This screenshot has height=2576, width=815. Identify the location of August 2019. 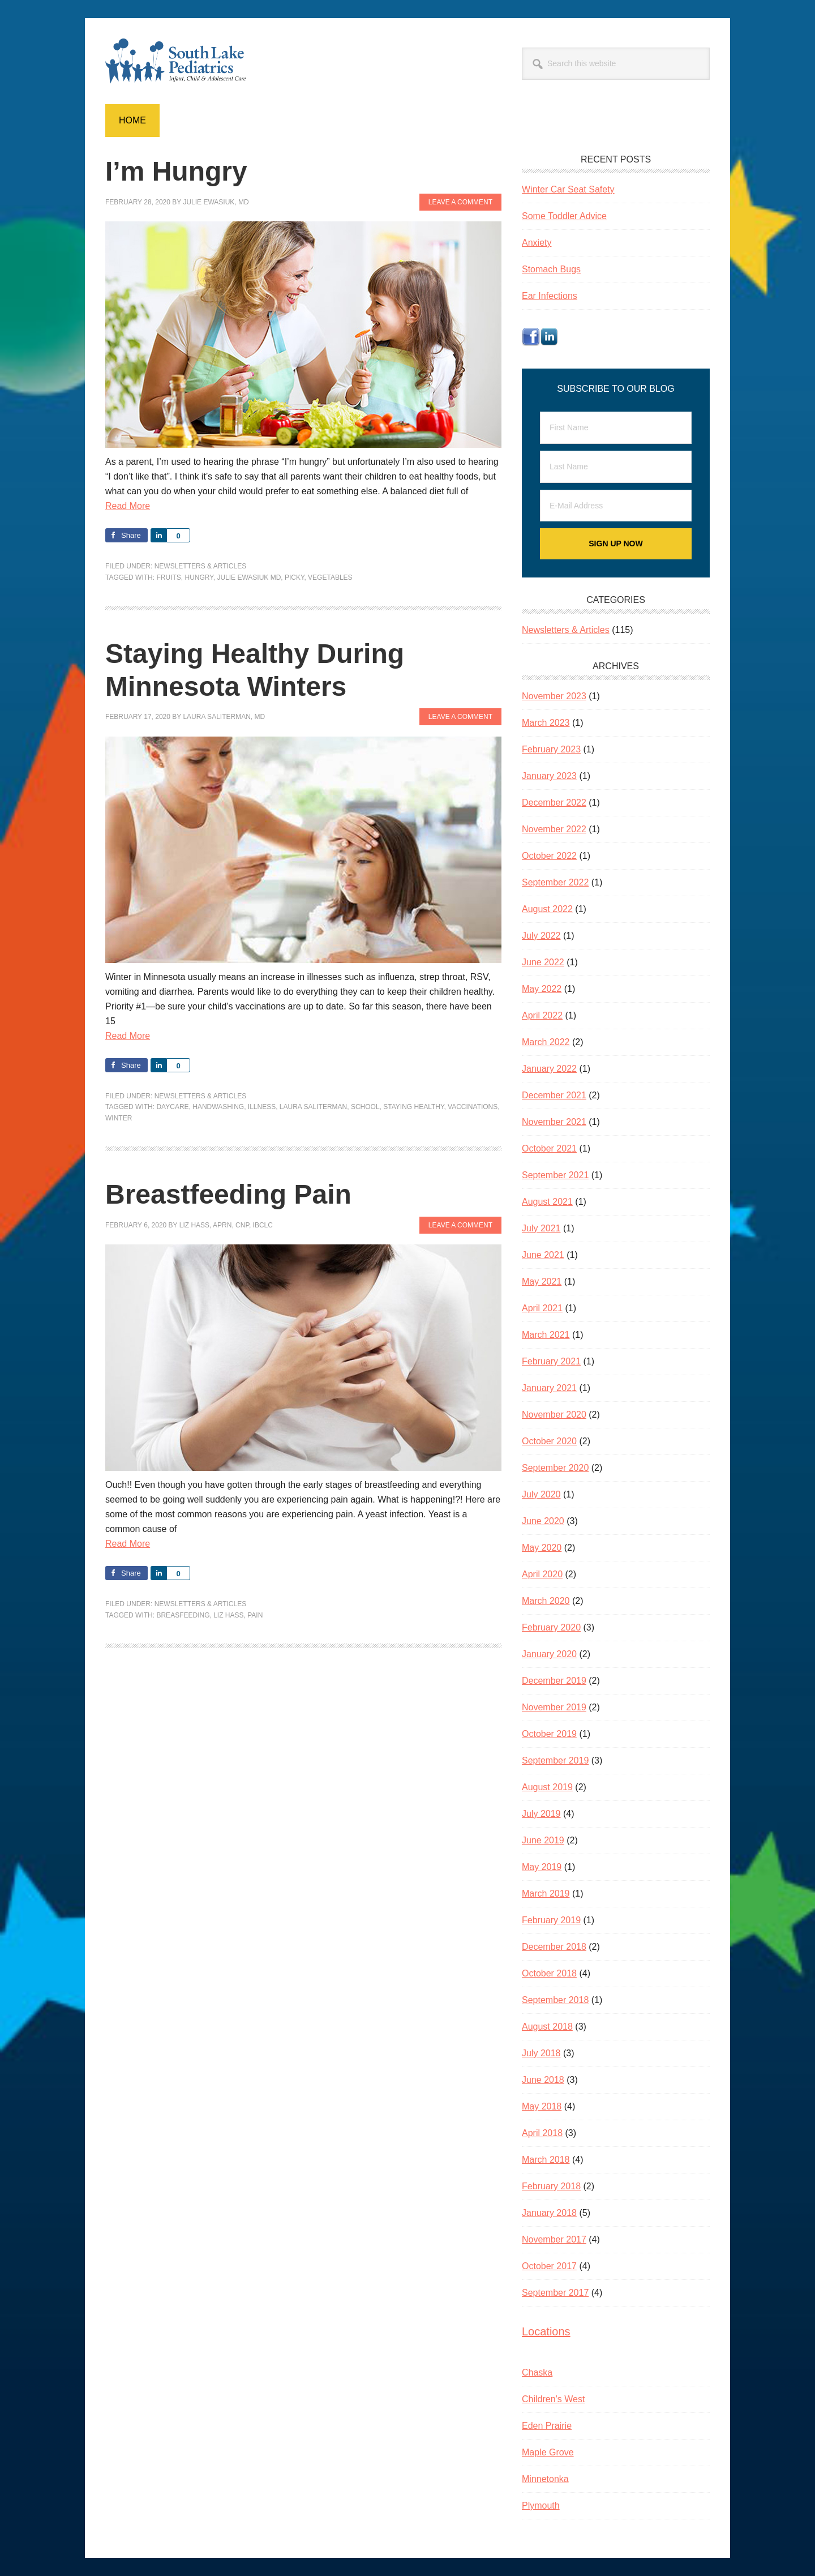
(547, 1787).